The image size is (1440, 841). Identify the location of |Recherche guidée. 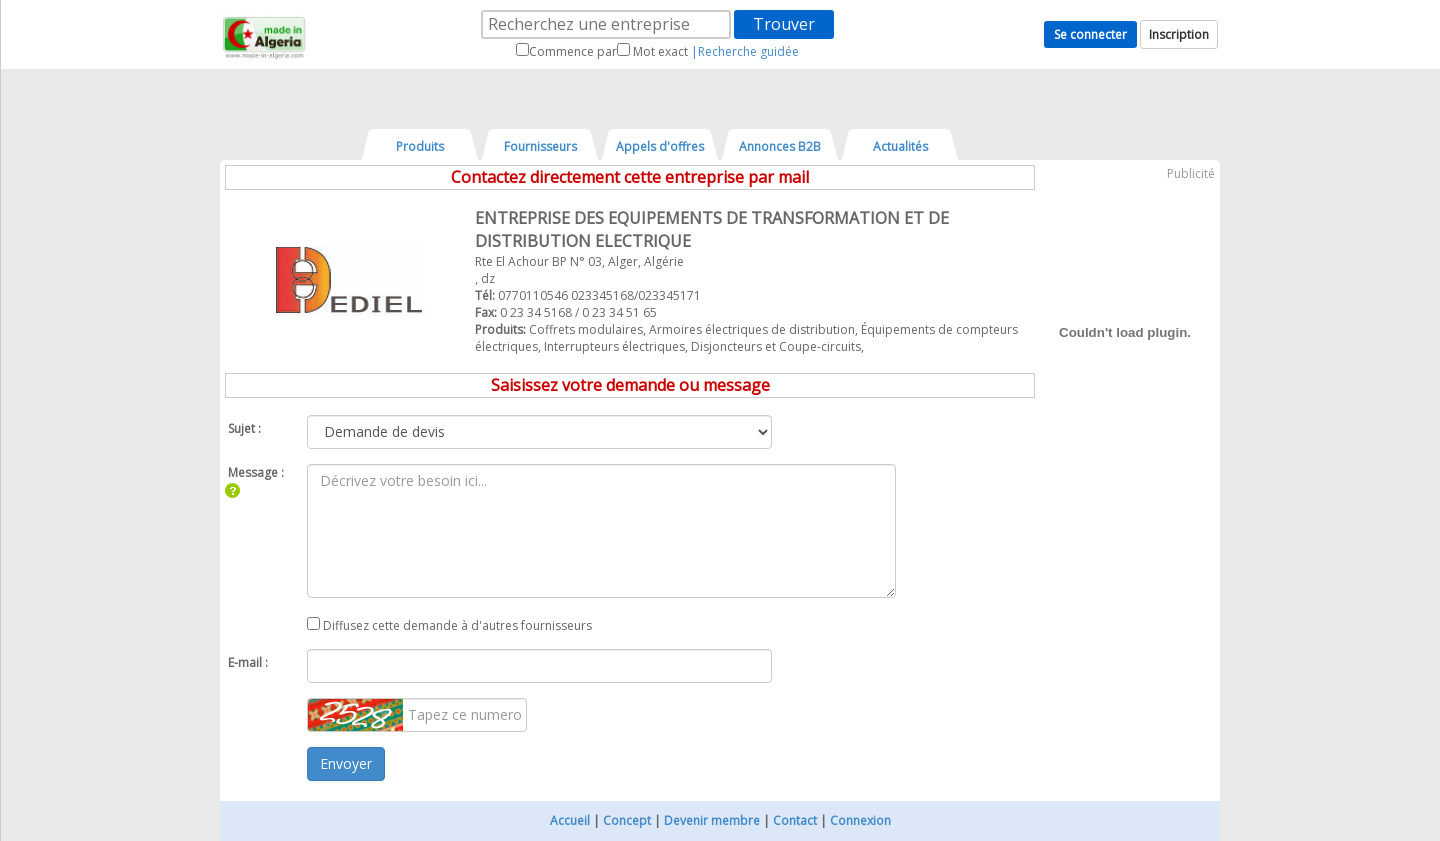
(745, 51).